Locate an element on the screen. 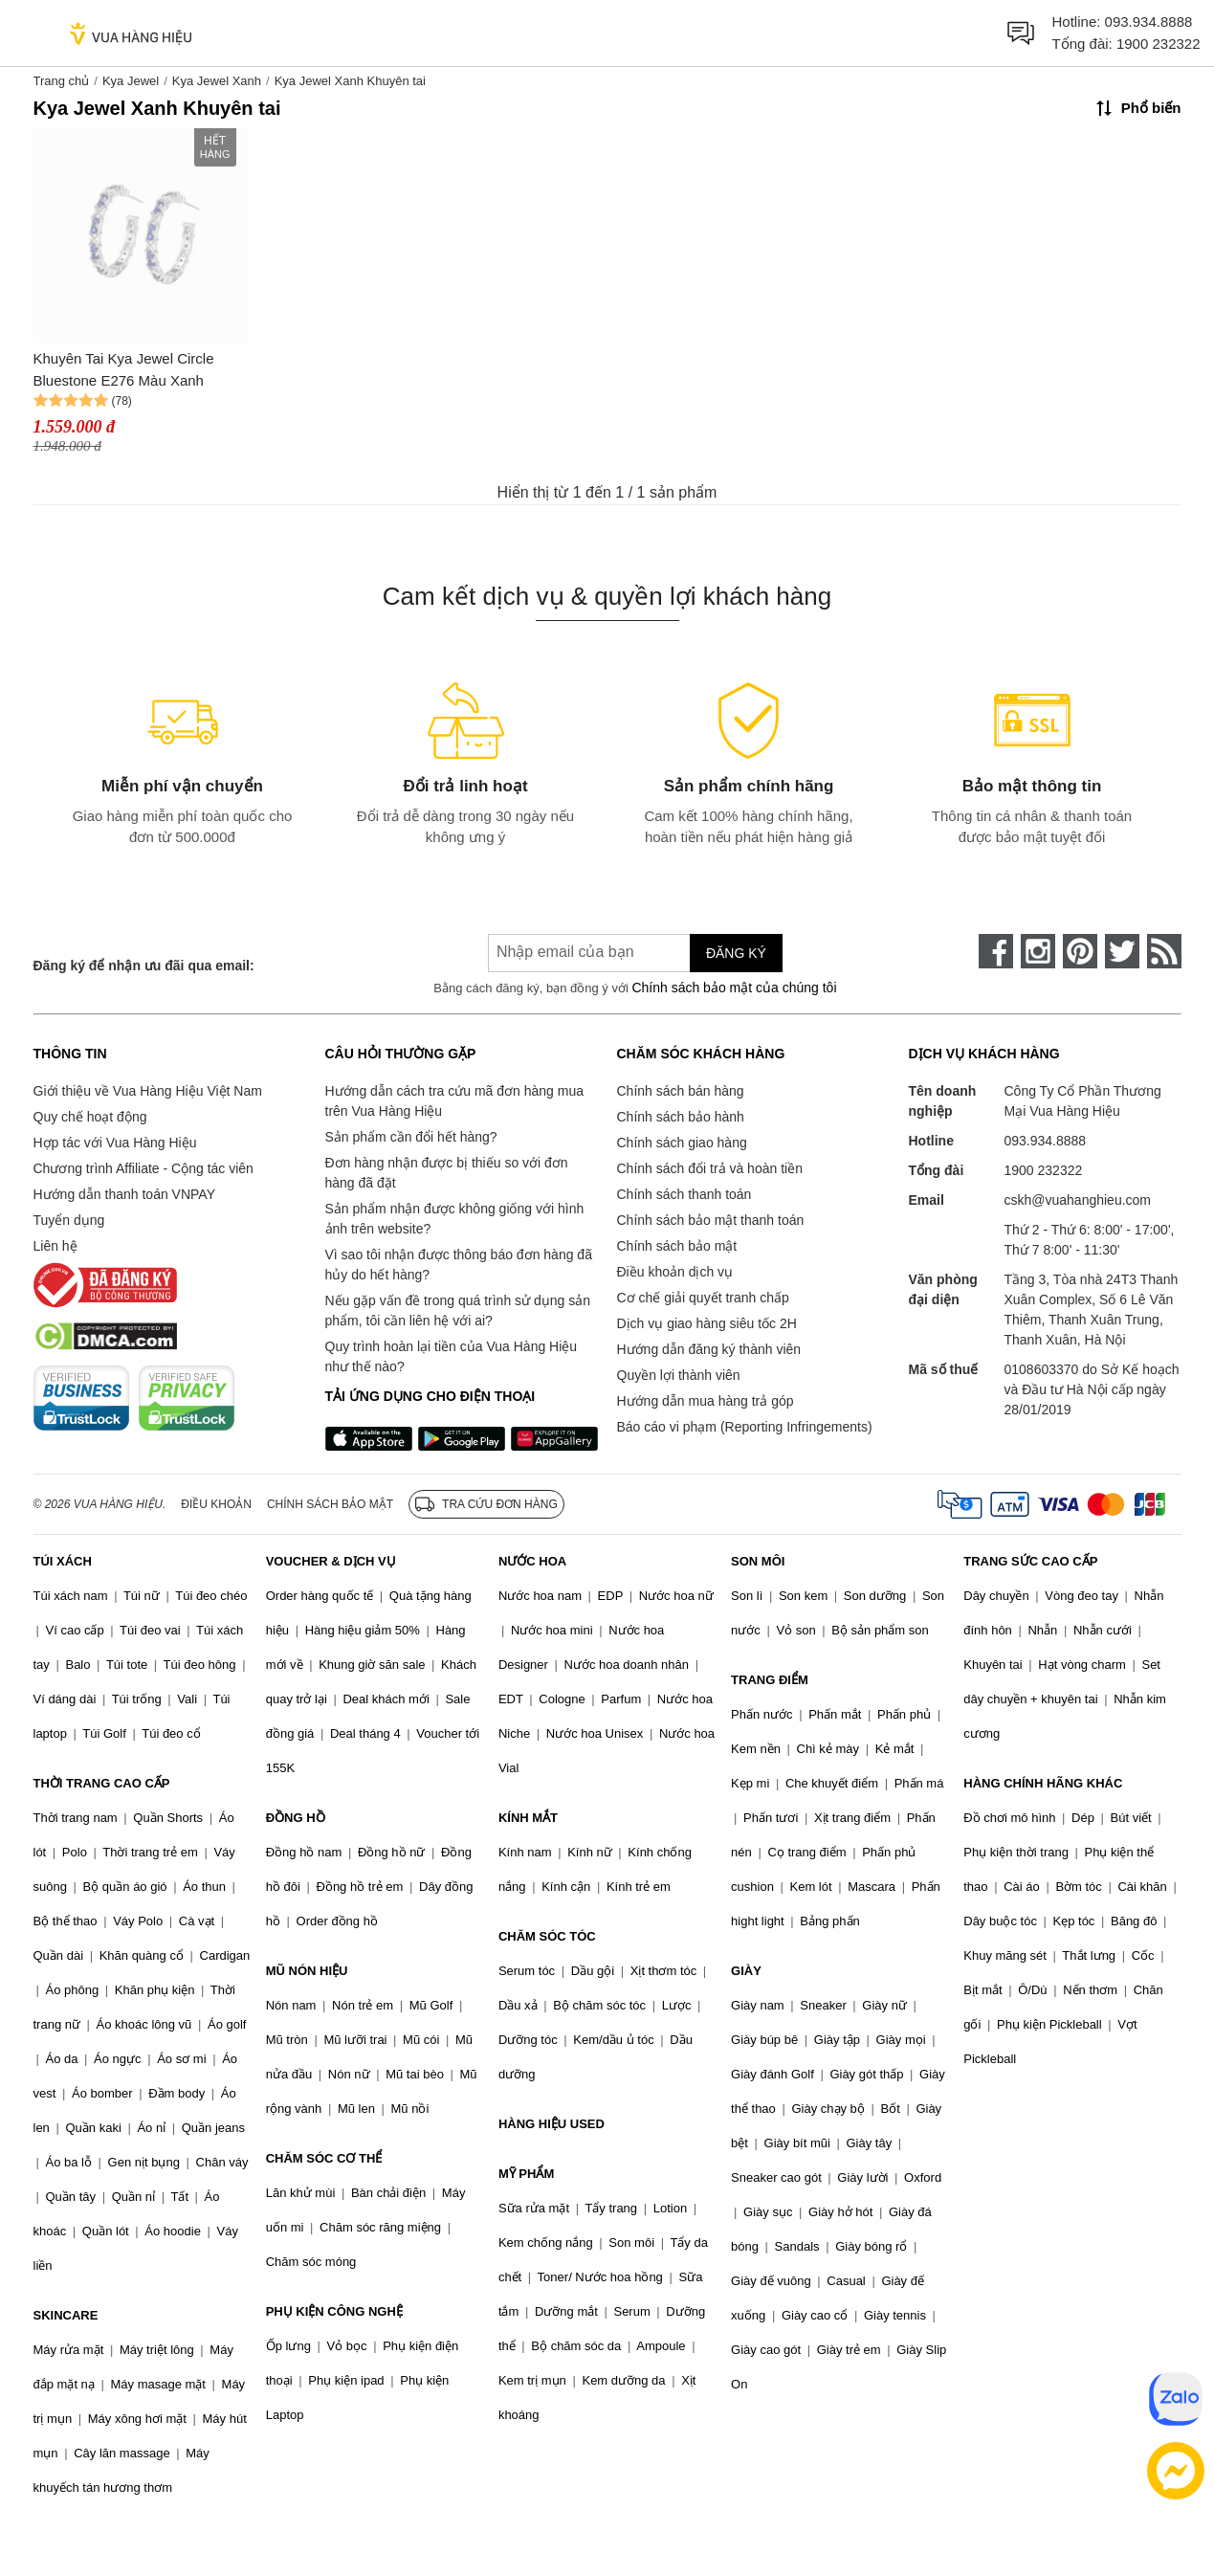 Image resolution: width=1214 pixels, height=2576 pixels. Chính sách bảo hành is located at coordinates (680, 1116).